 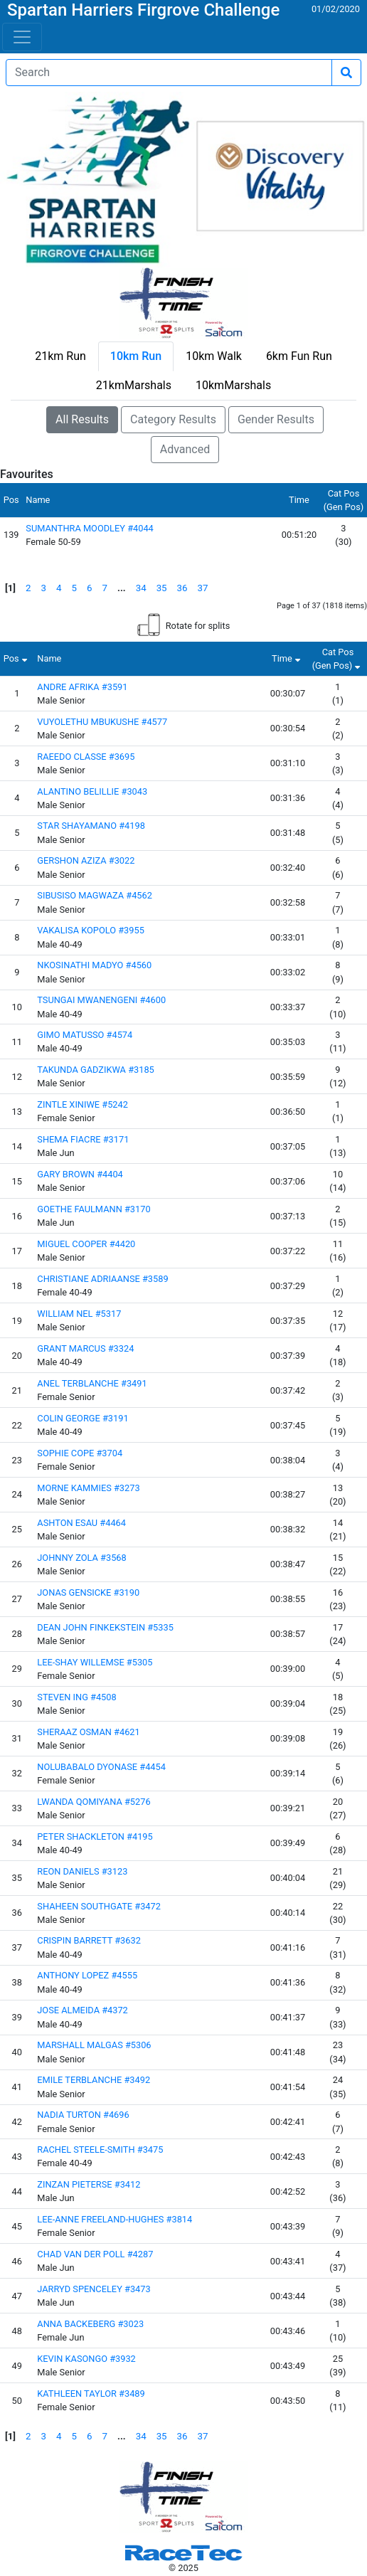 I want to click on SHEMA FIACRE #3171, so click(x=83, y=1139).